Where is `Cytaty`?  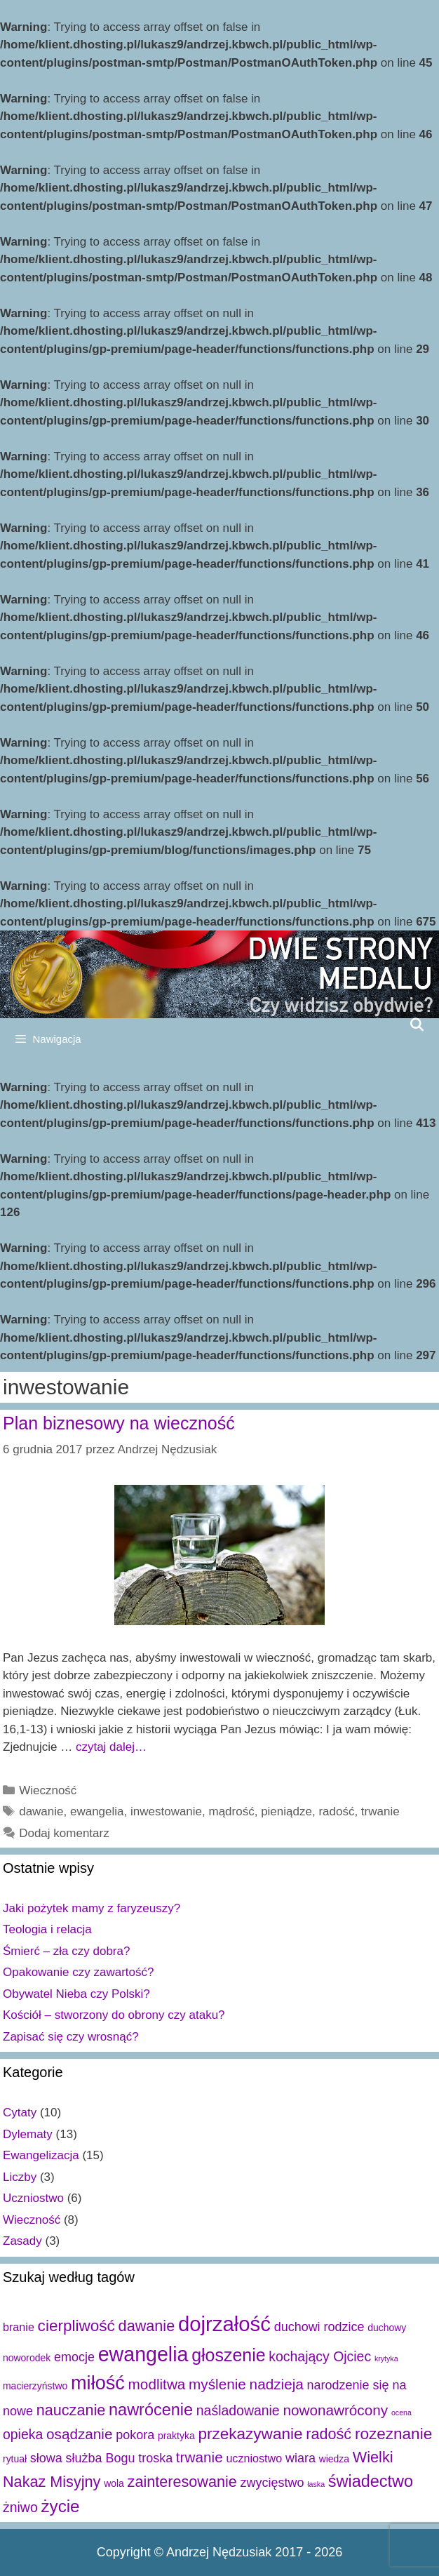
Cytaty is located at coordinates (19, 2112).